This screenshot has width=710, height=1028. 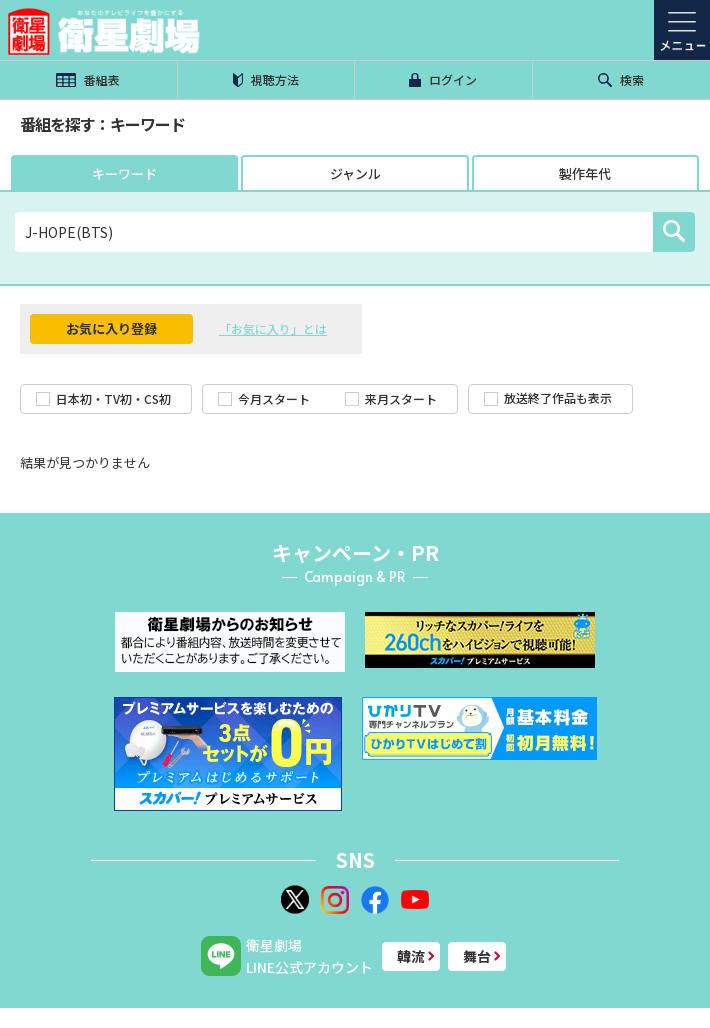 What do you see at coordinates (477, 956) in the screenshot?
I see `舞台` at bounding box center [477, 956].